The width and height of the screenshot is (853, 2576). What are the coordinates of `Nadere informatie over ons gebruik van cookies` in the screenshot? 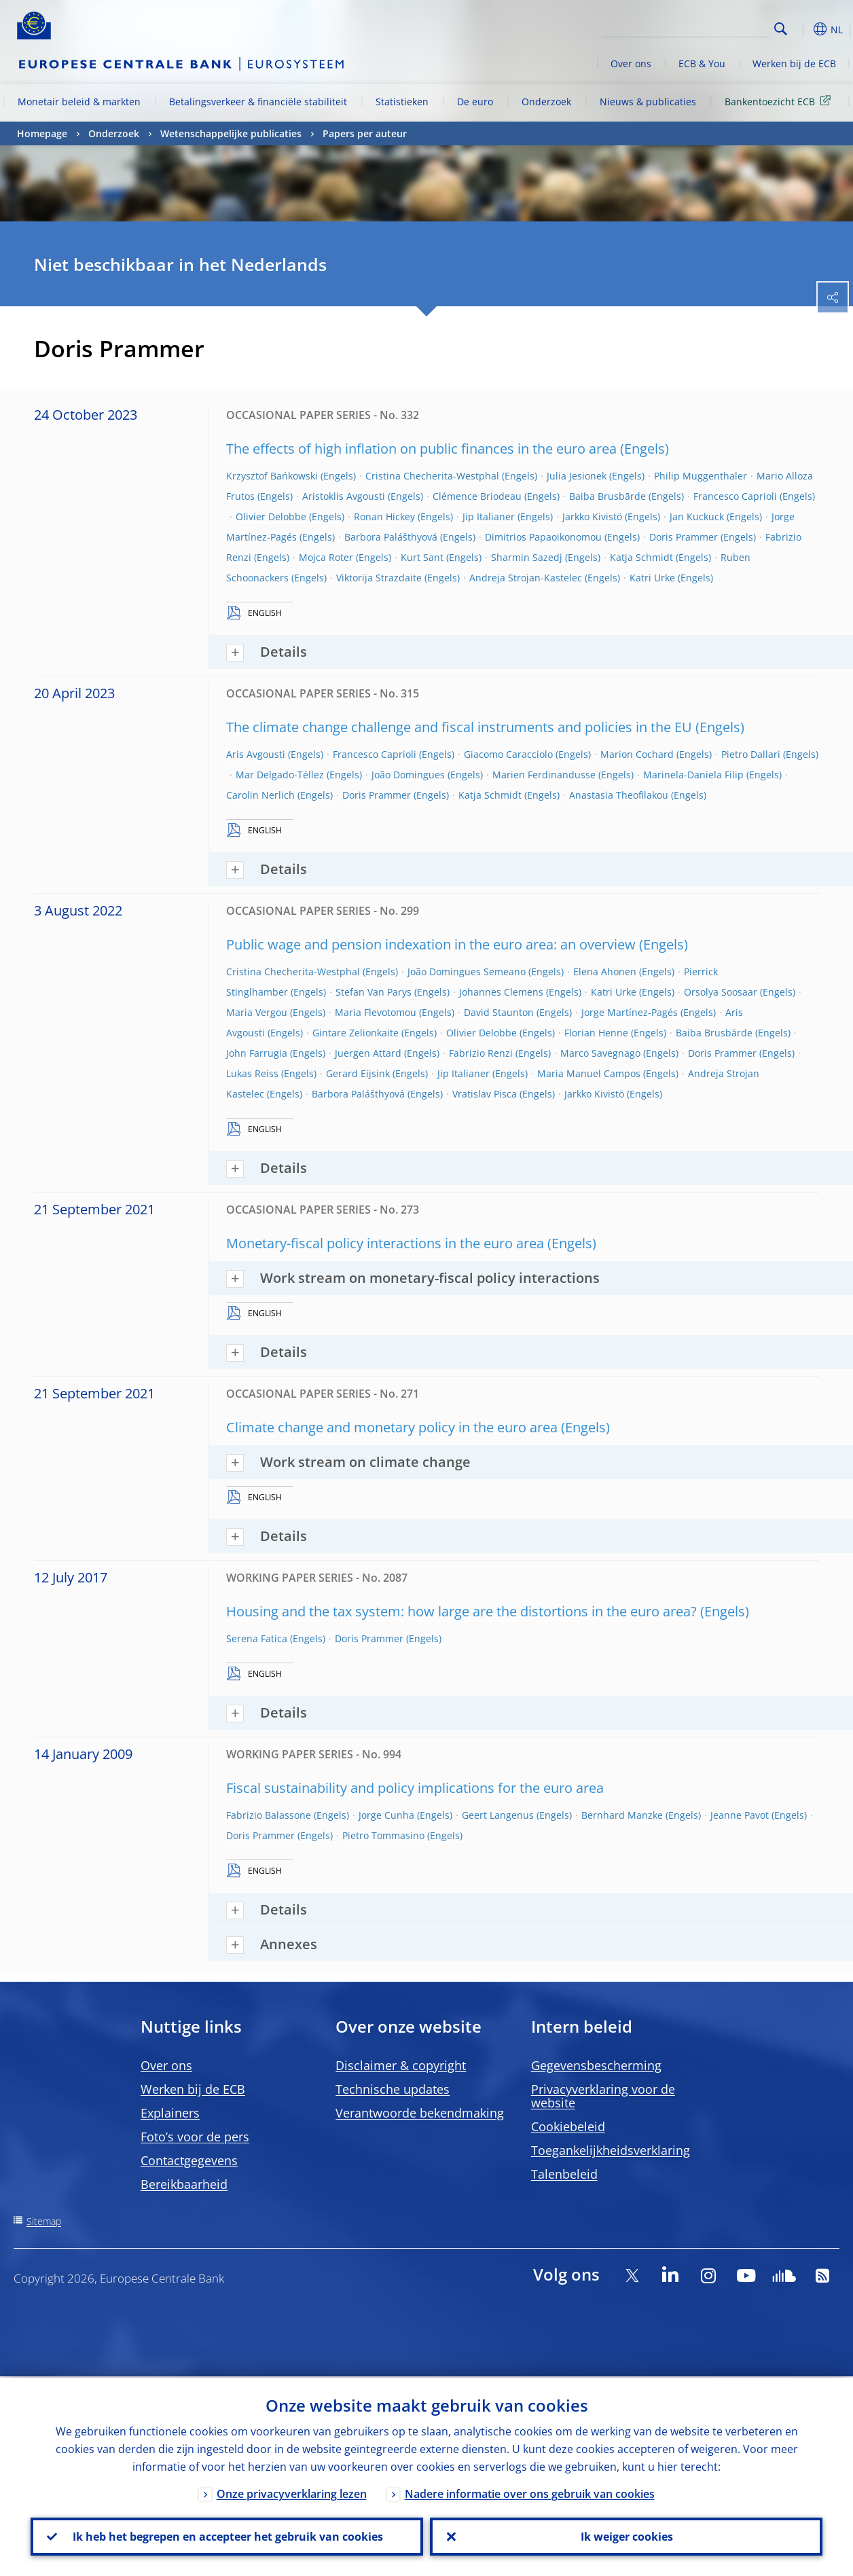 It's located at (530, 2492).